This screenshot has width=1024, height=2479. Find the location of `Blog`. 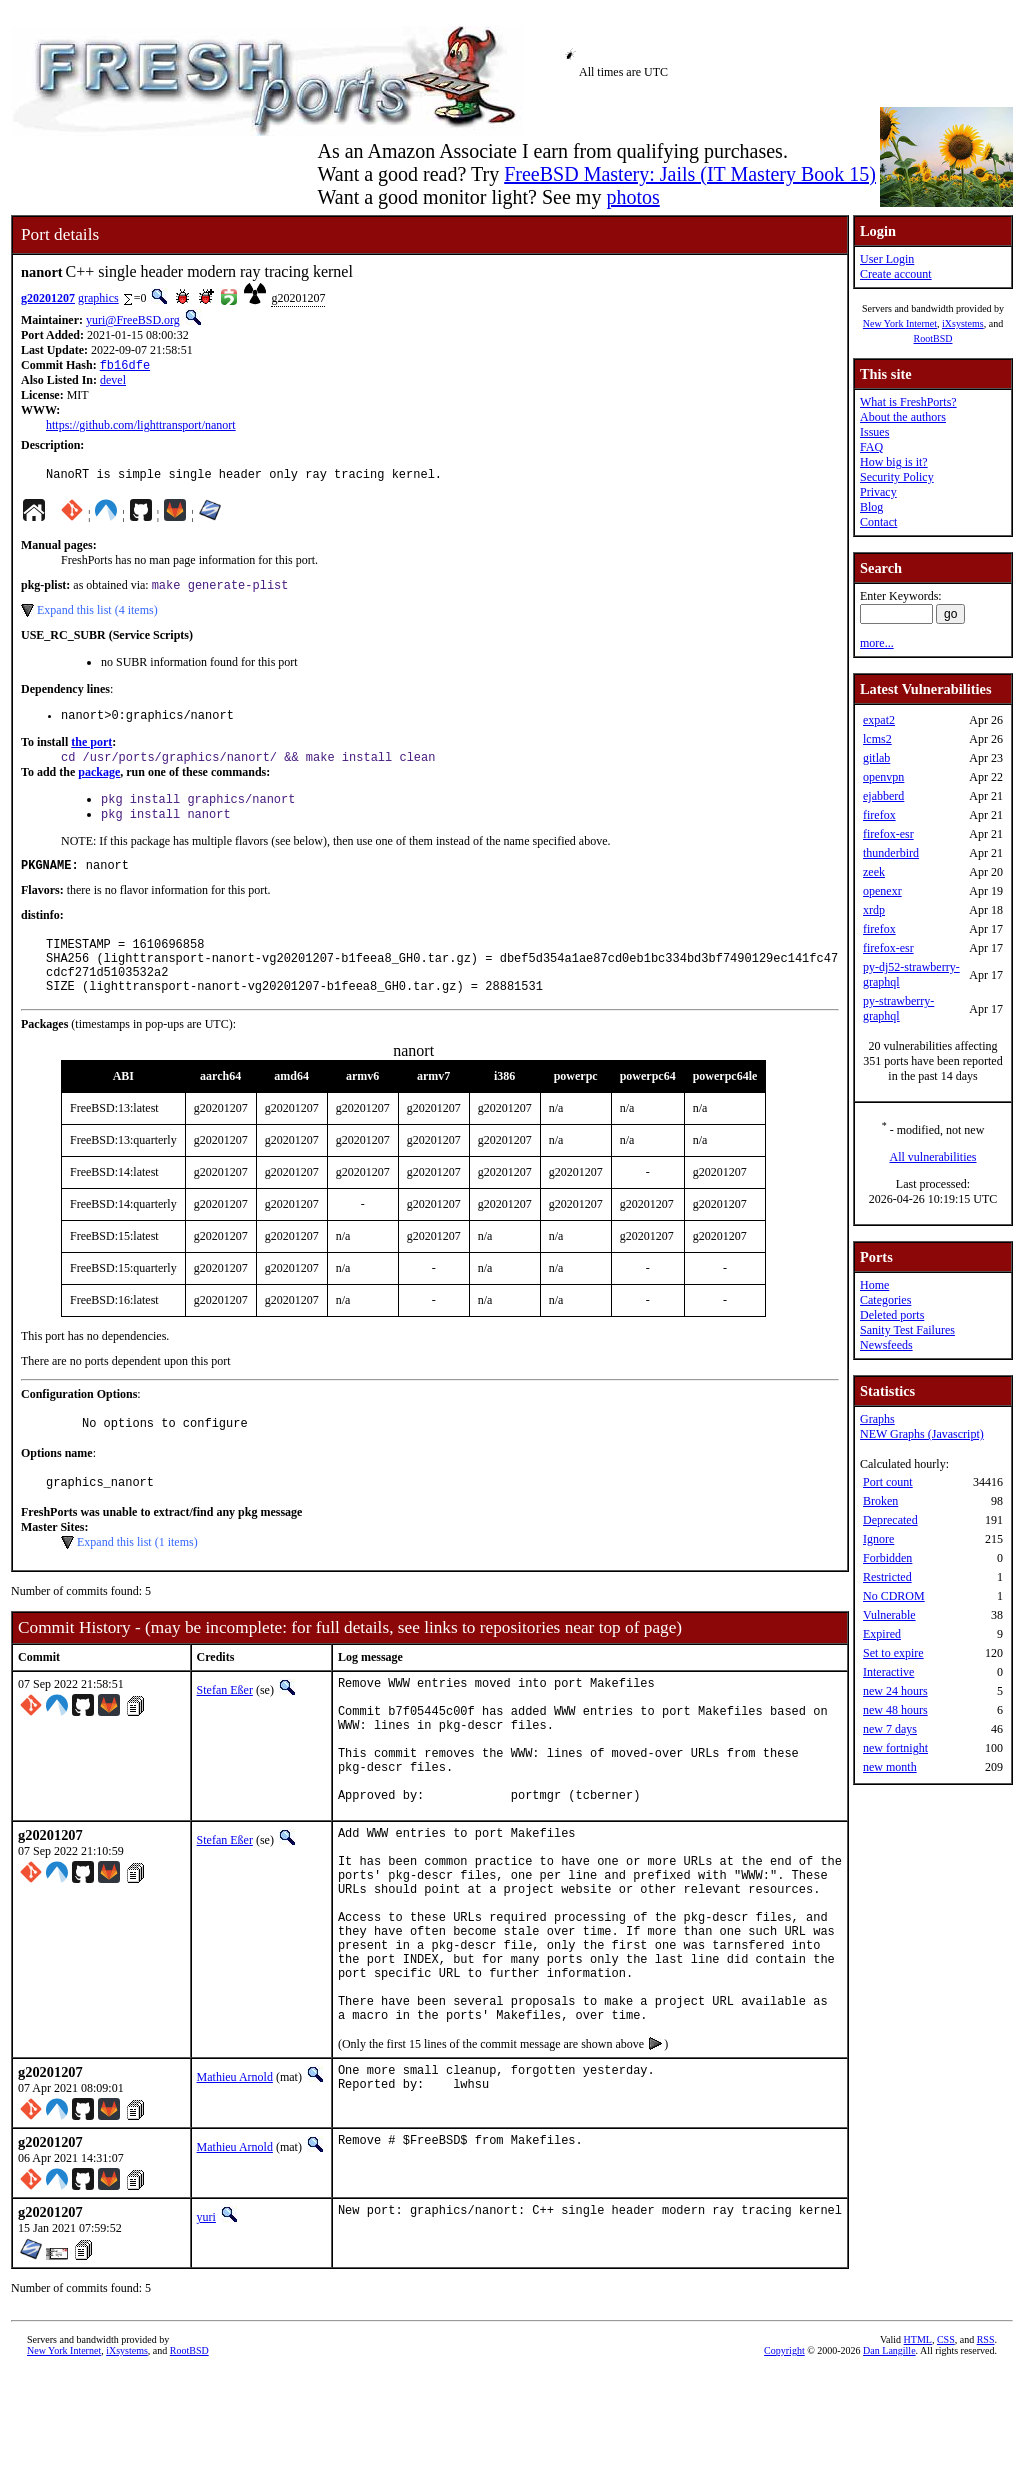

Blog is located at coordinates (871, 507).